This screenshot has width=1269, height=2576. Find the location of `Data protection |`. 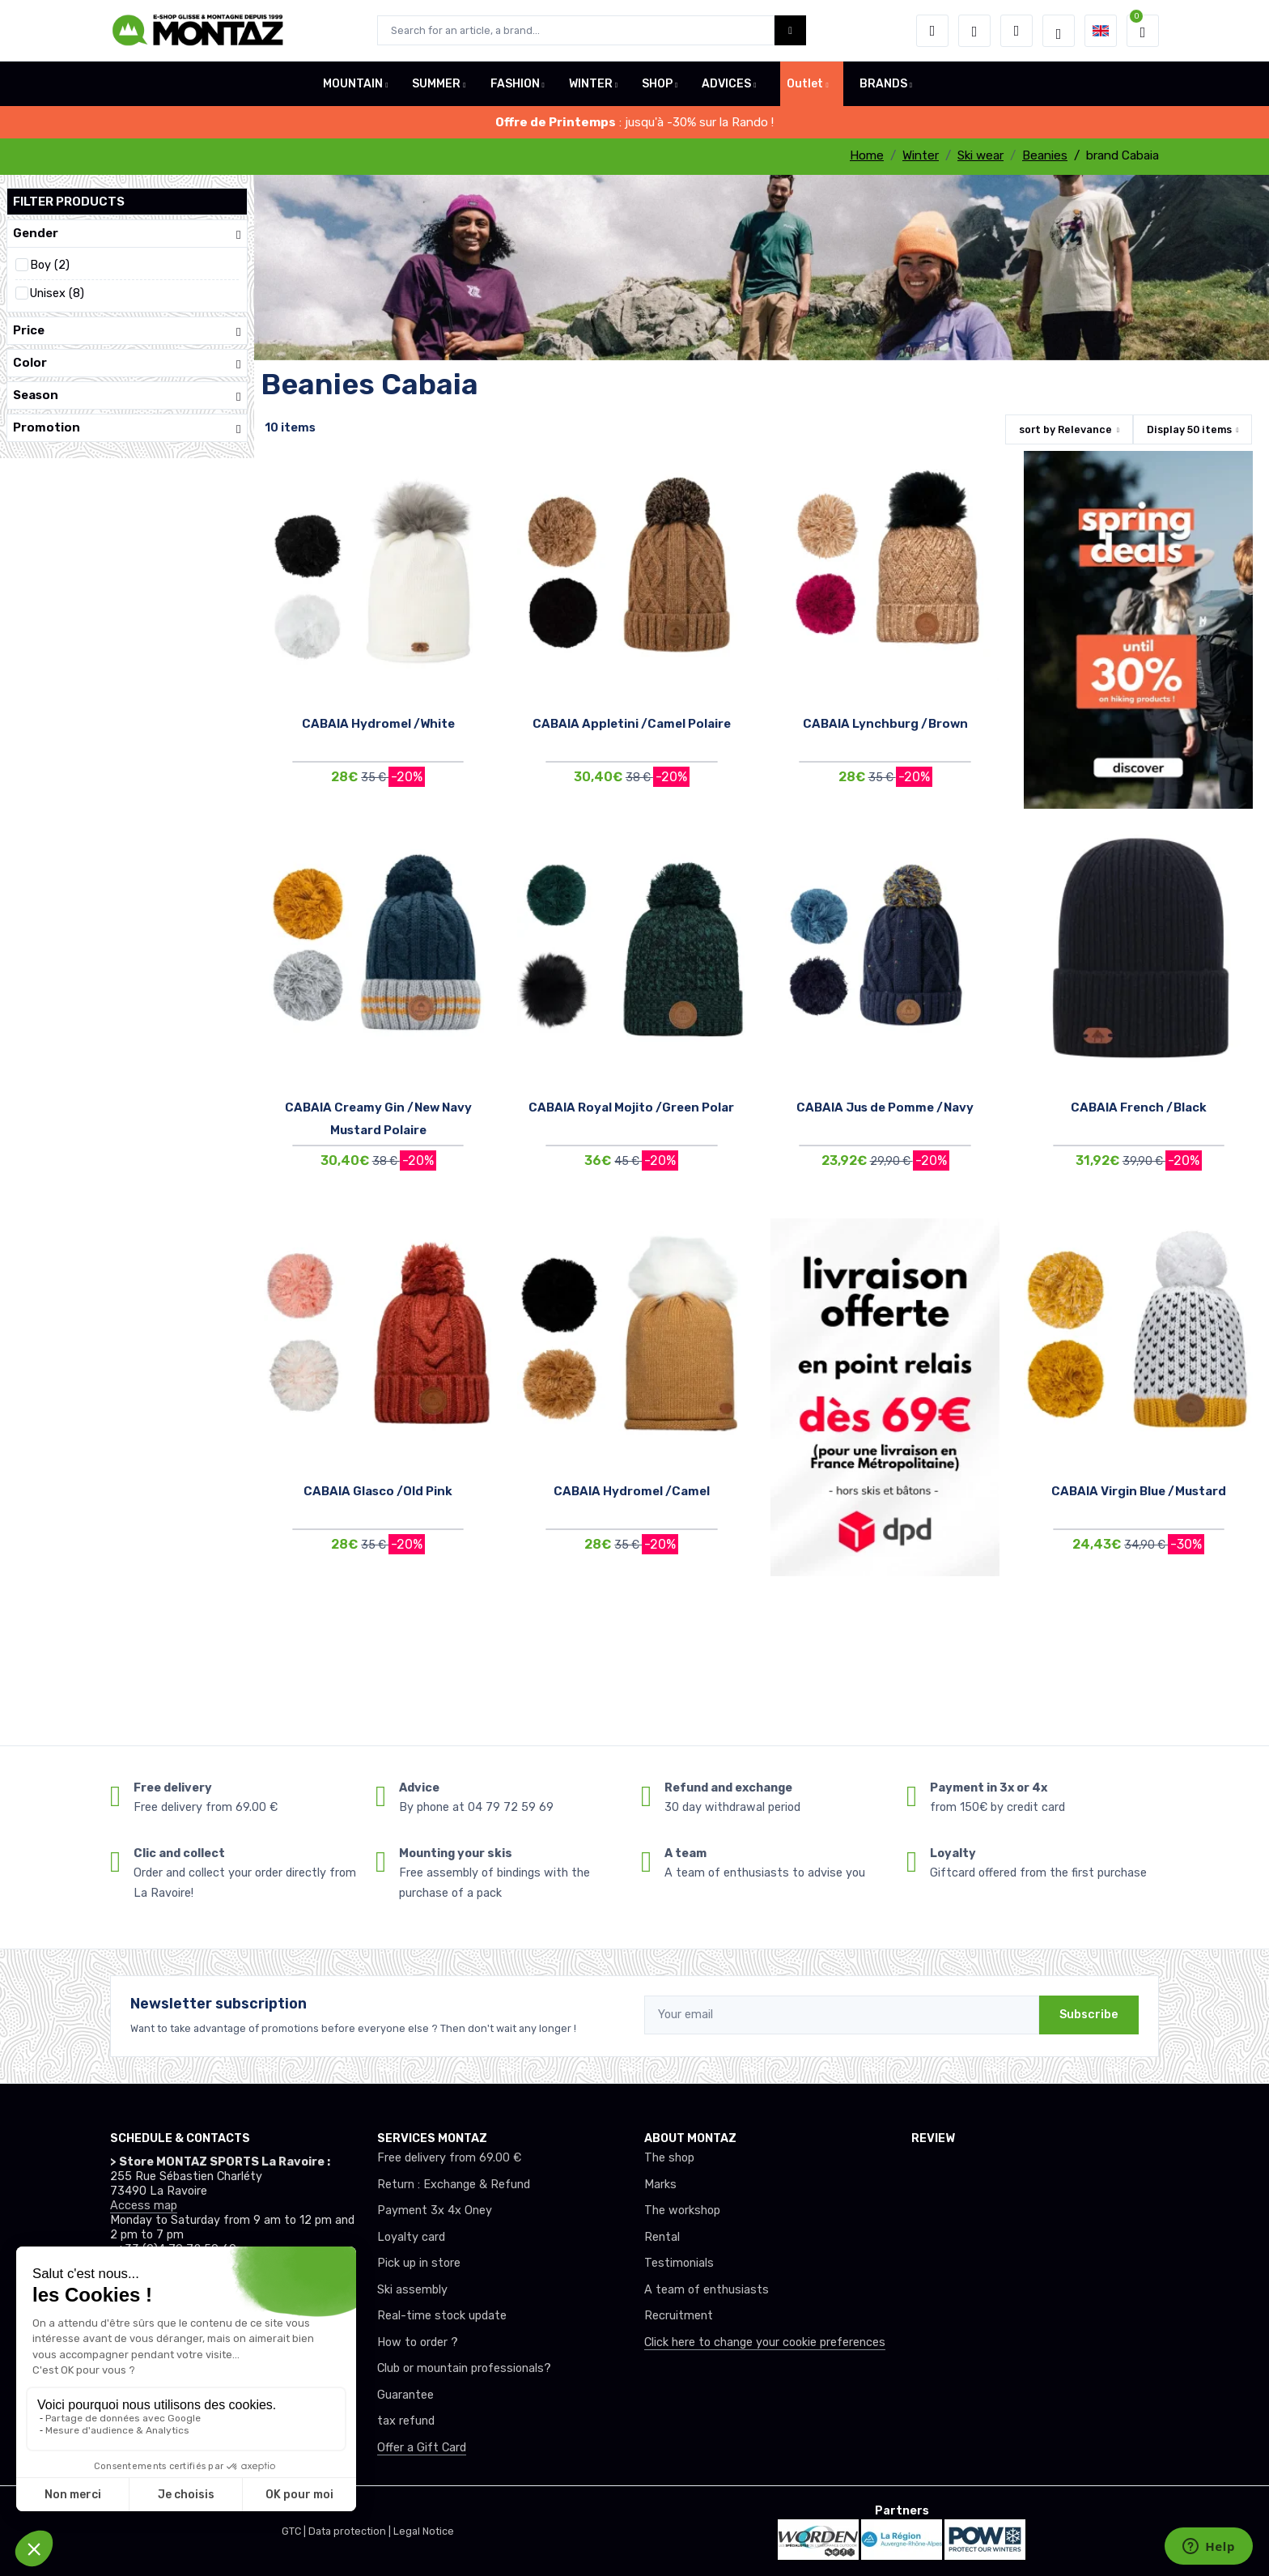

Data protection | is located at coordinates (350, 2531).